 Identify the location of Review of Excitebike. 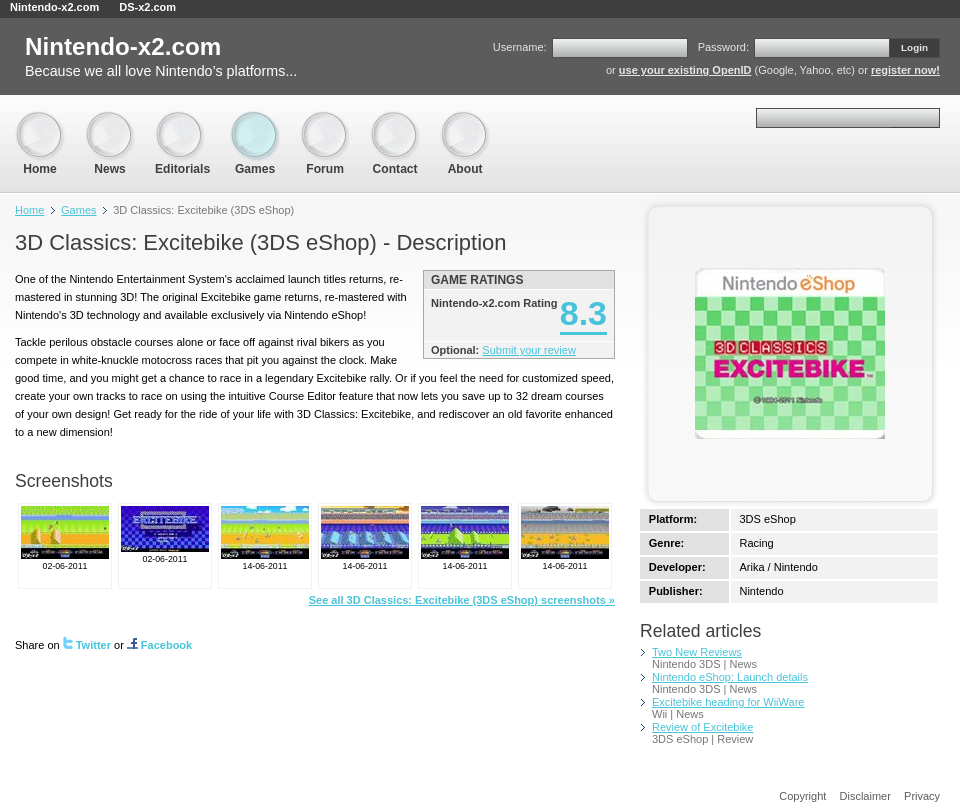
(703, 727).